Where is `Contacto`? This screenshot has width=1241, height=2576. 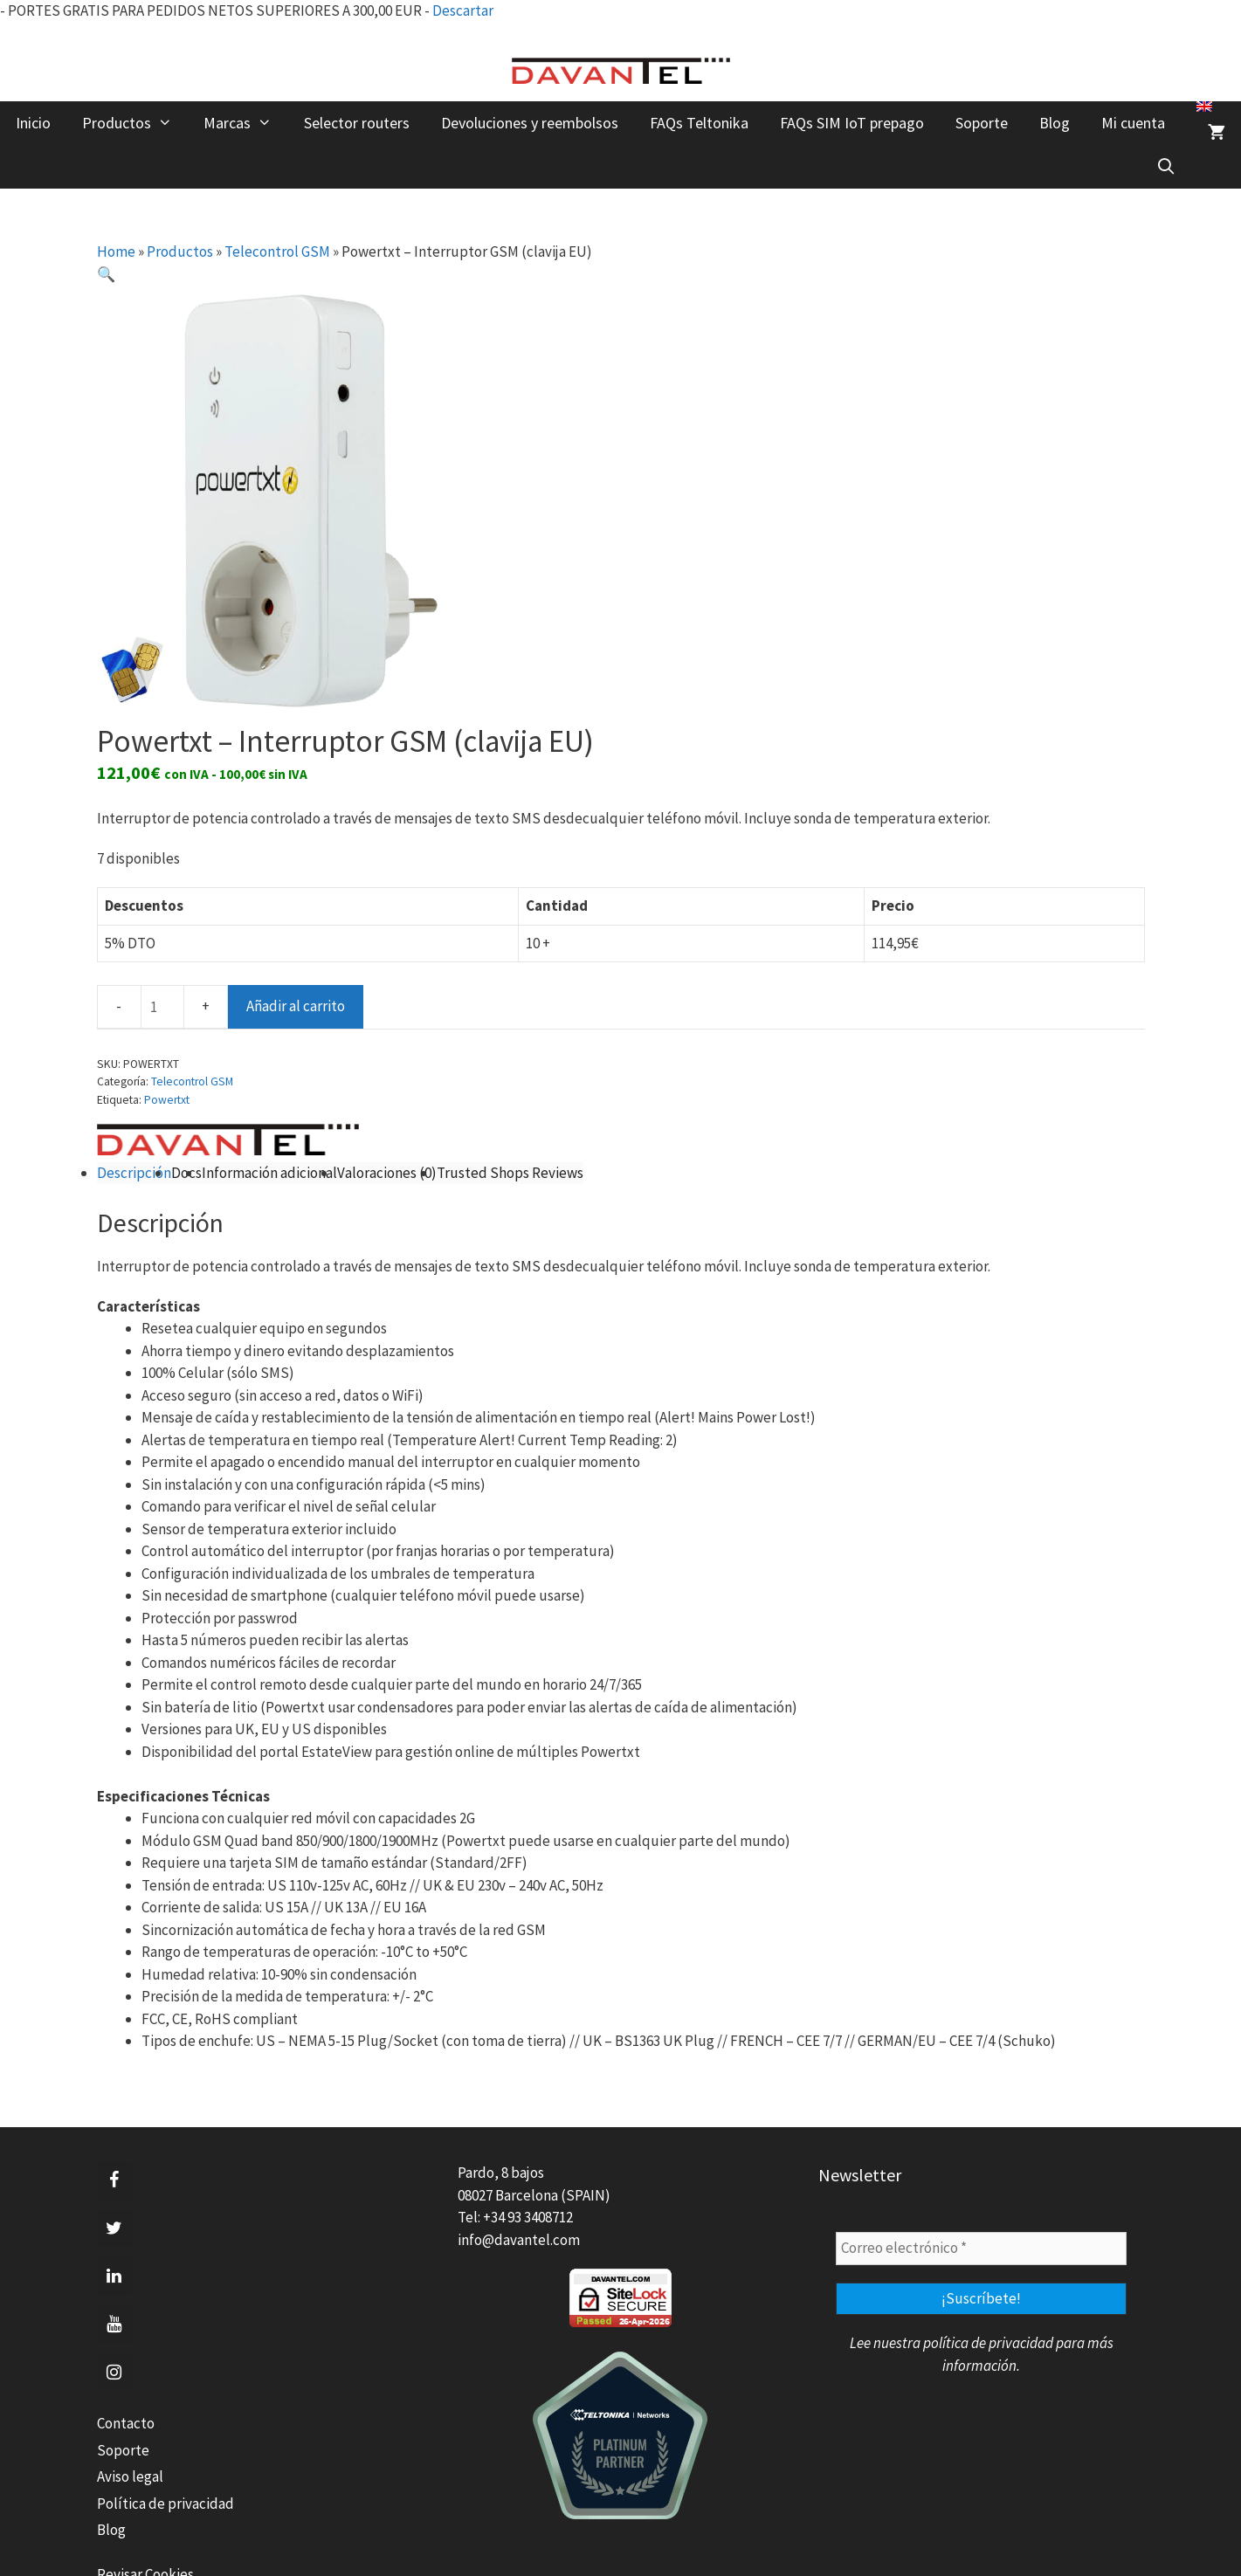 Contacto is located at coordinates (126, 2423).